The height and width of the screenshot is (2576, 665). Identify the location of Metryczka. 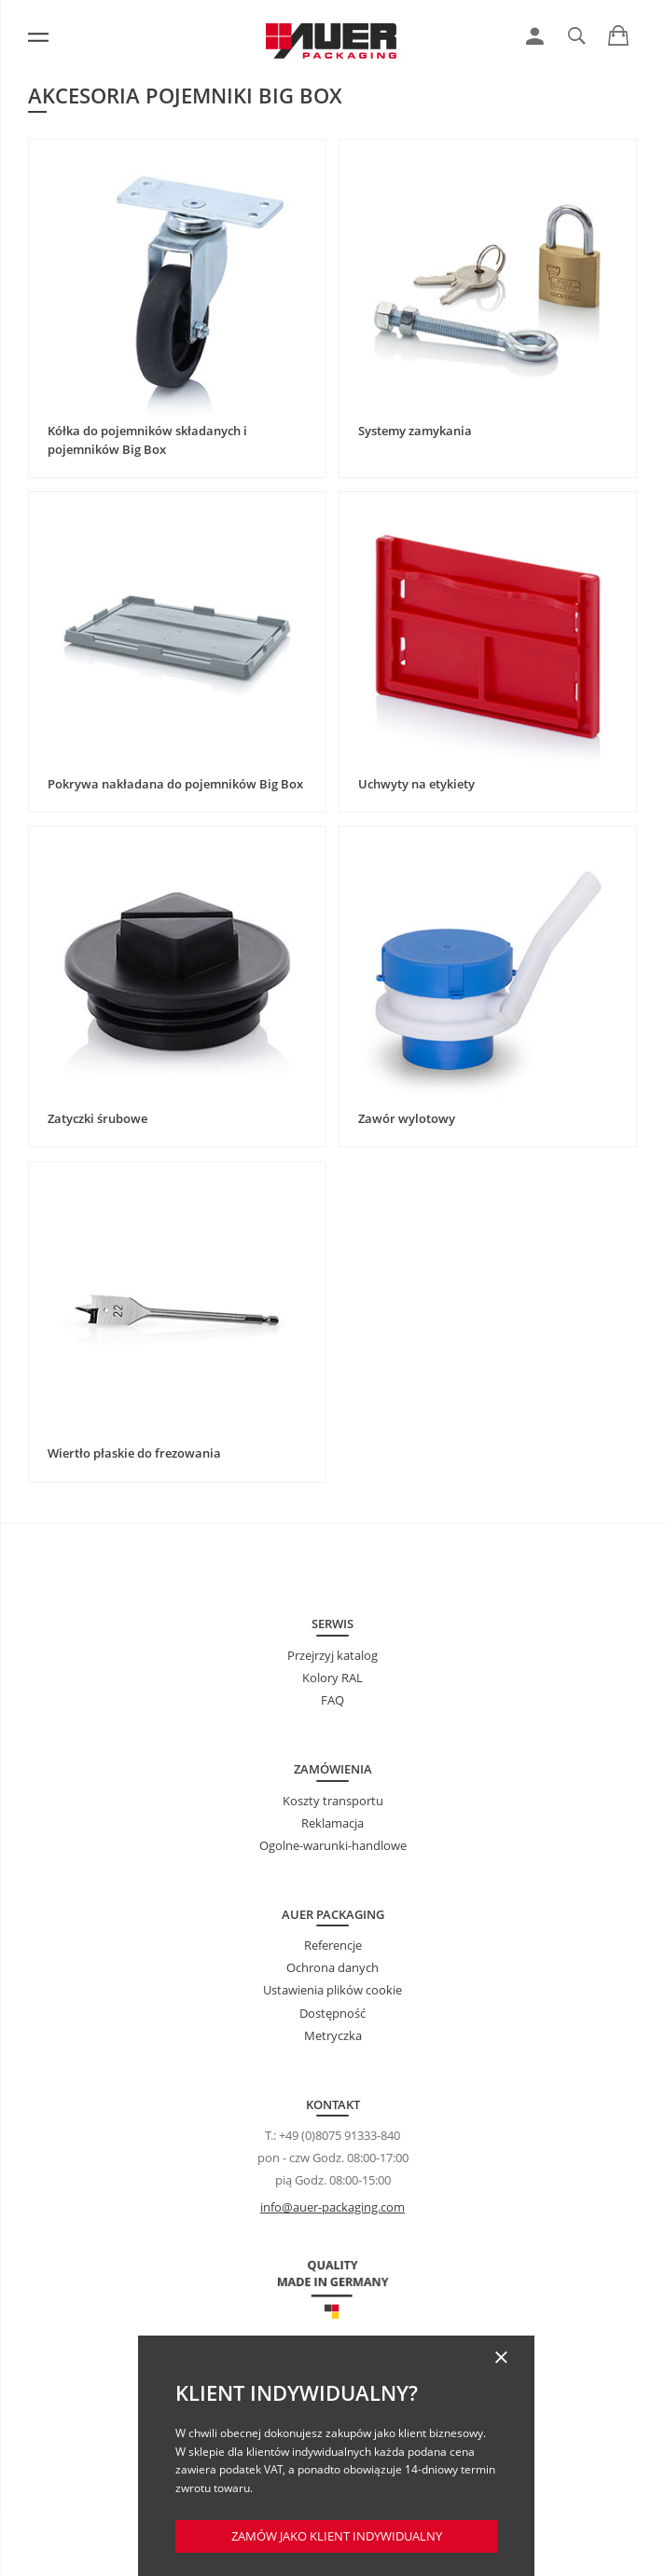
(333, 2035).